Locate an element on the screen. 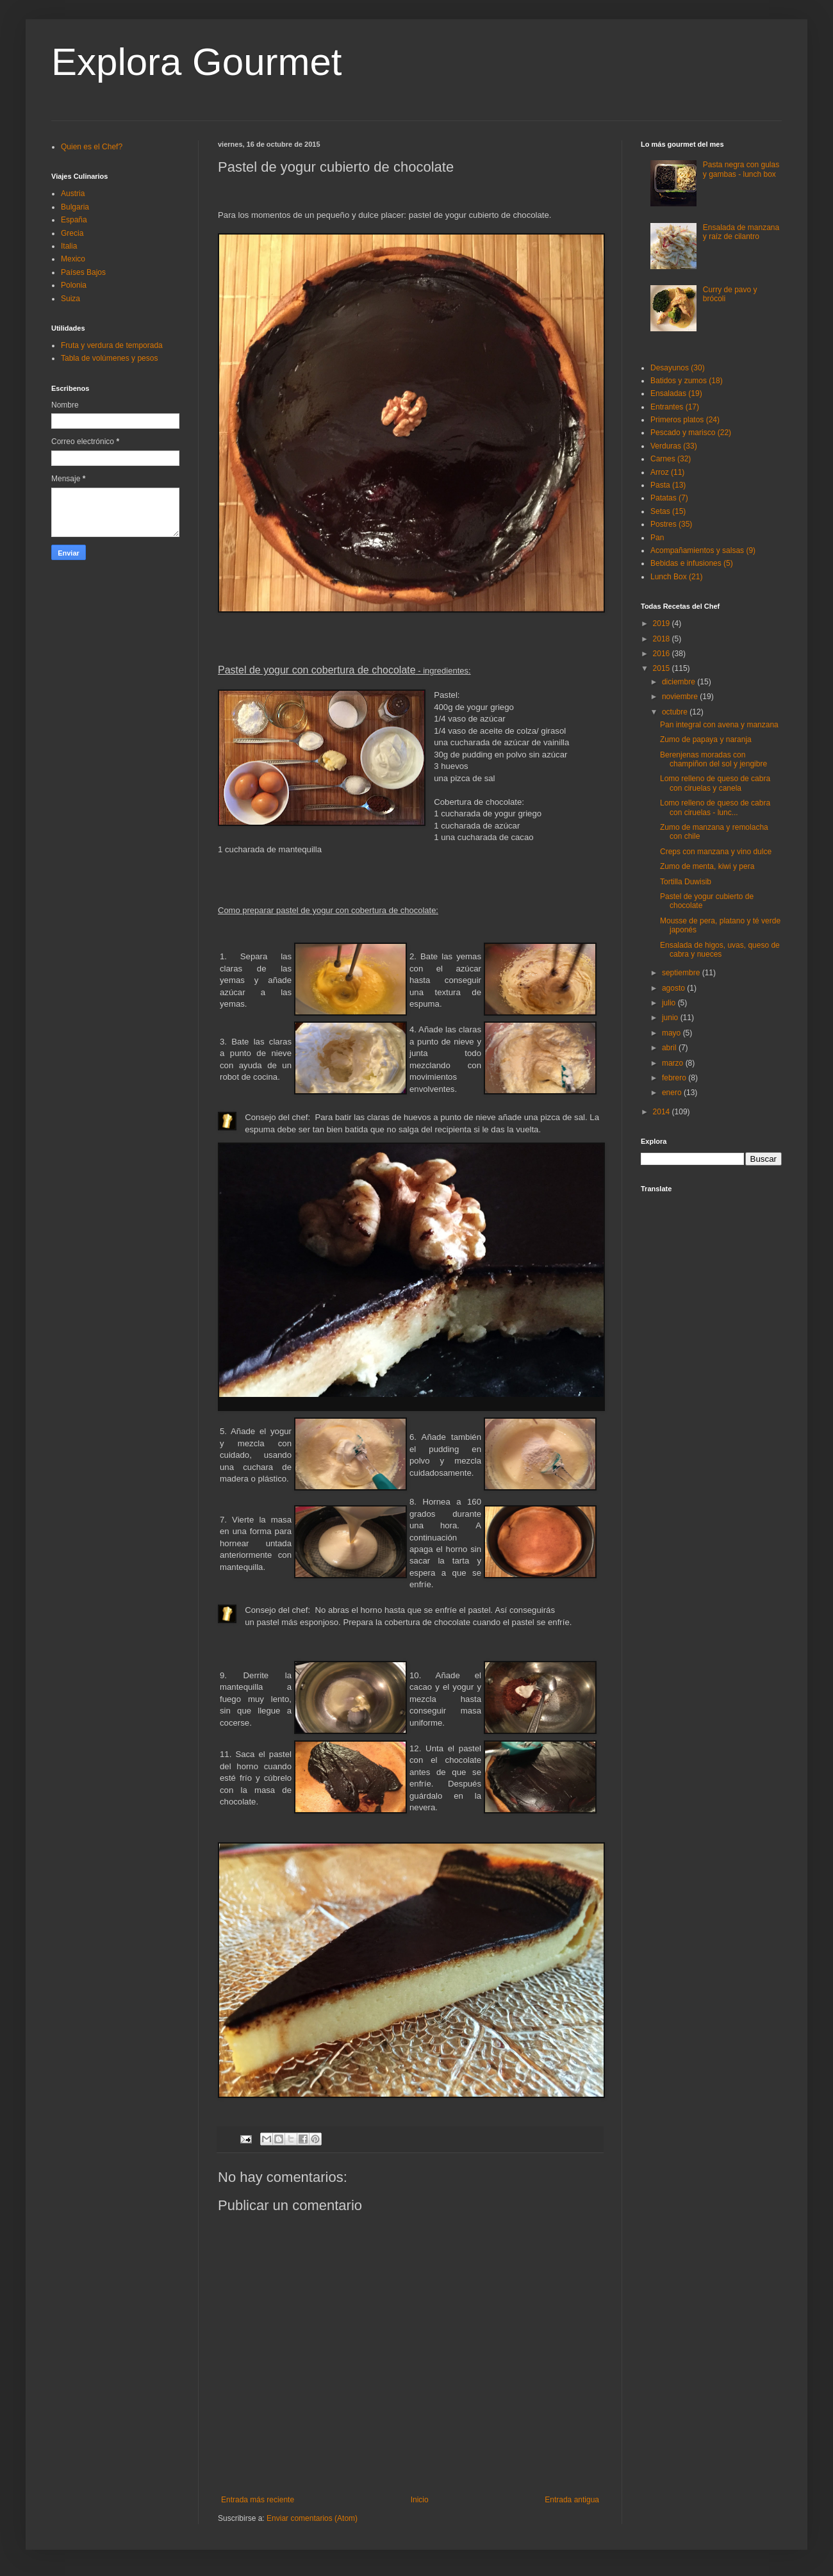 Image resolution: width=833 pixels, height=2576 pixels. Bebidas e infusiones (5) is located at coordinates (691, 563).